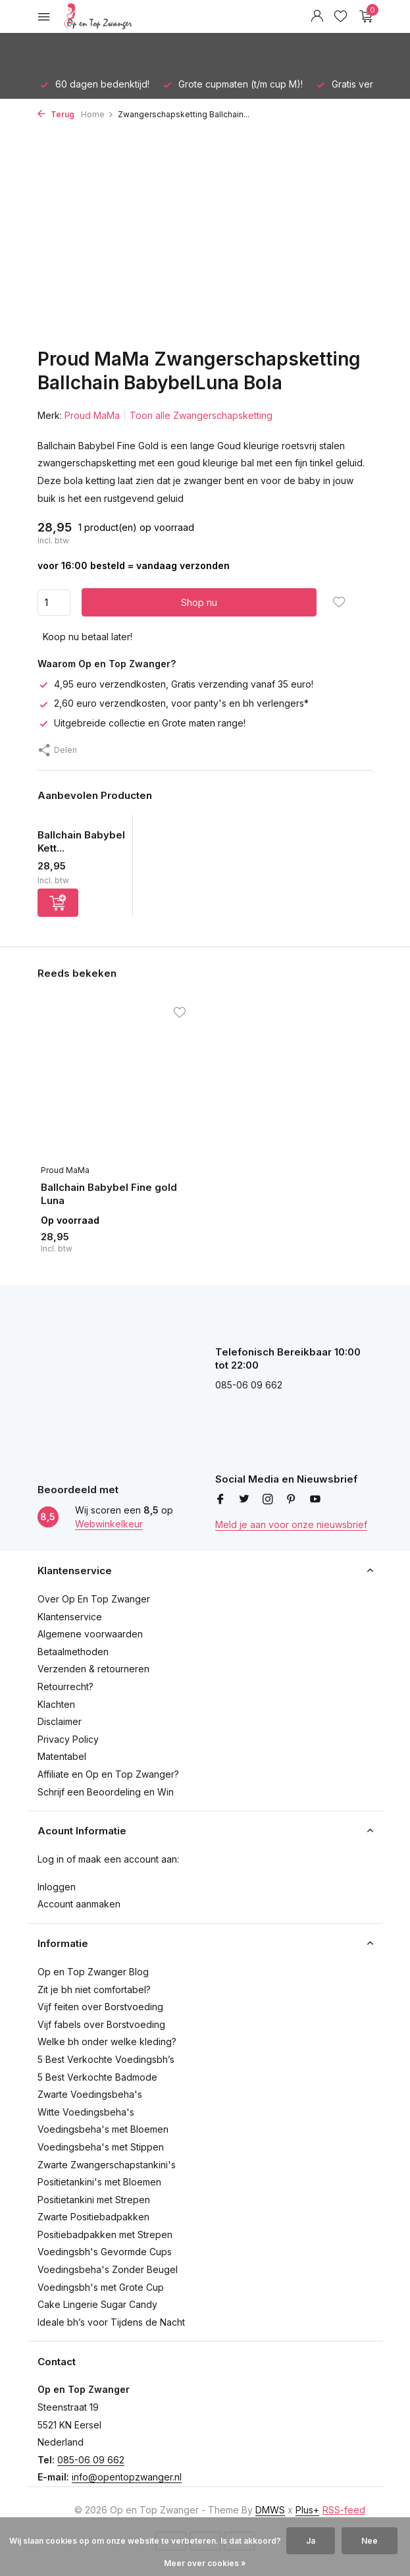 The image size is (410, 2576). I want to click on [Bekijken Ballchain Babybel Ketting Rhinestone crystal], so click(81, 822).